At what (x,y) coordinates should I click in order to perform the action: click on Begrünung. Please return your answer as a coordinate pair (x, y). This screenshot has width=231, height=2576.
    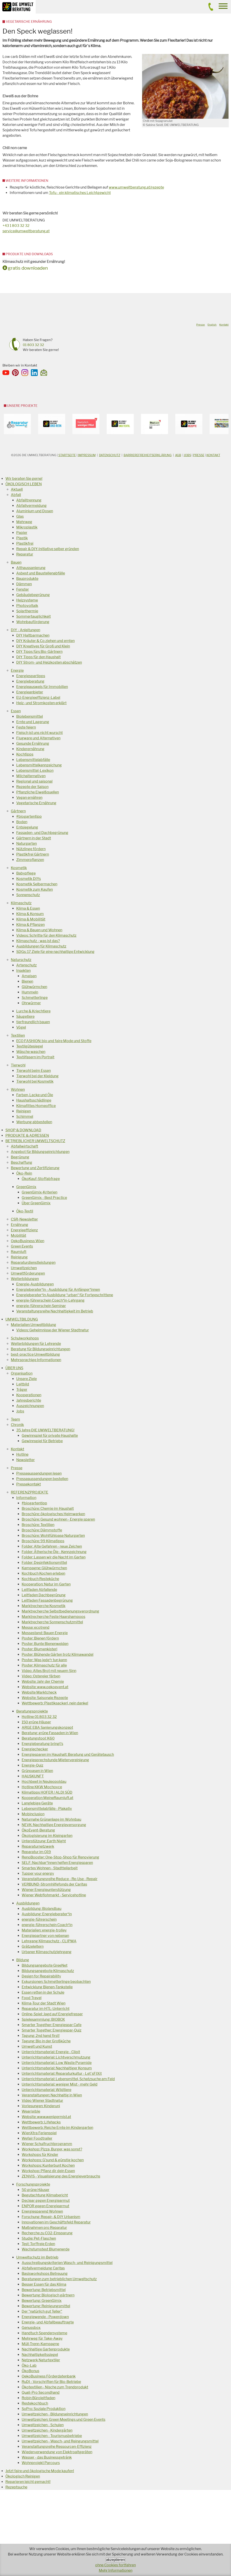
    Looking at the image, I should click on (20, 1240).